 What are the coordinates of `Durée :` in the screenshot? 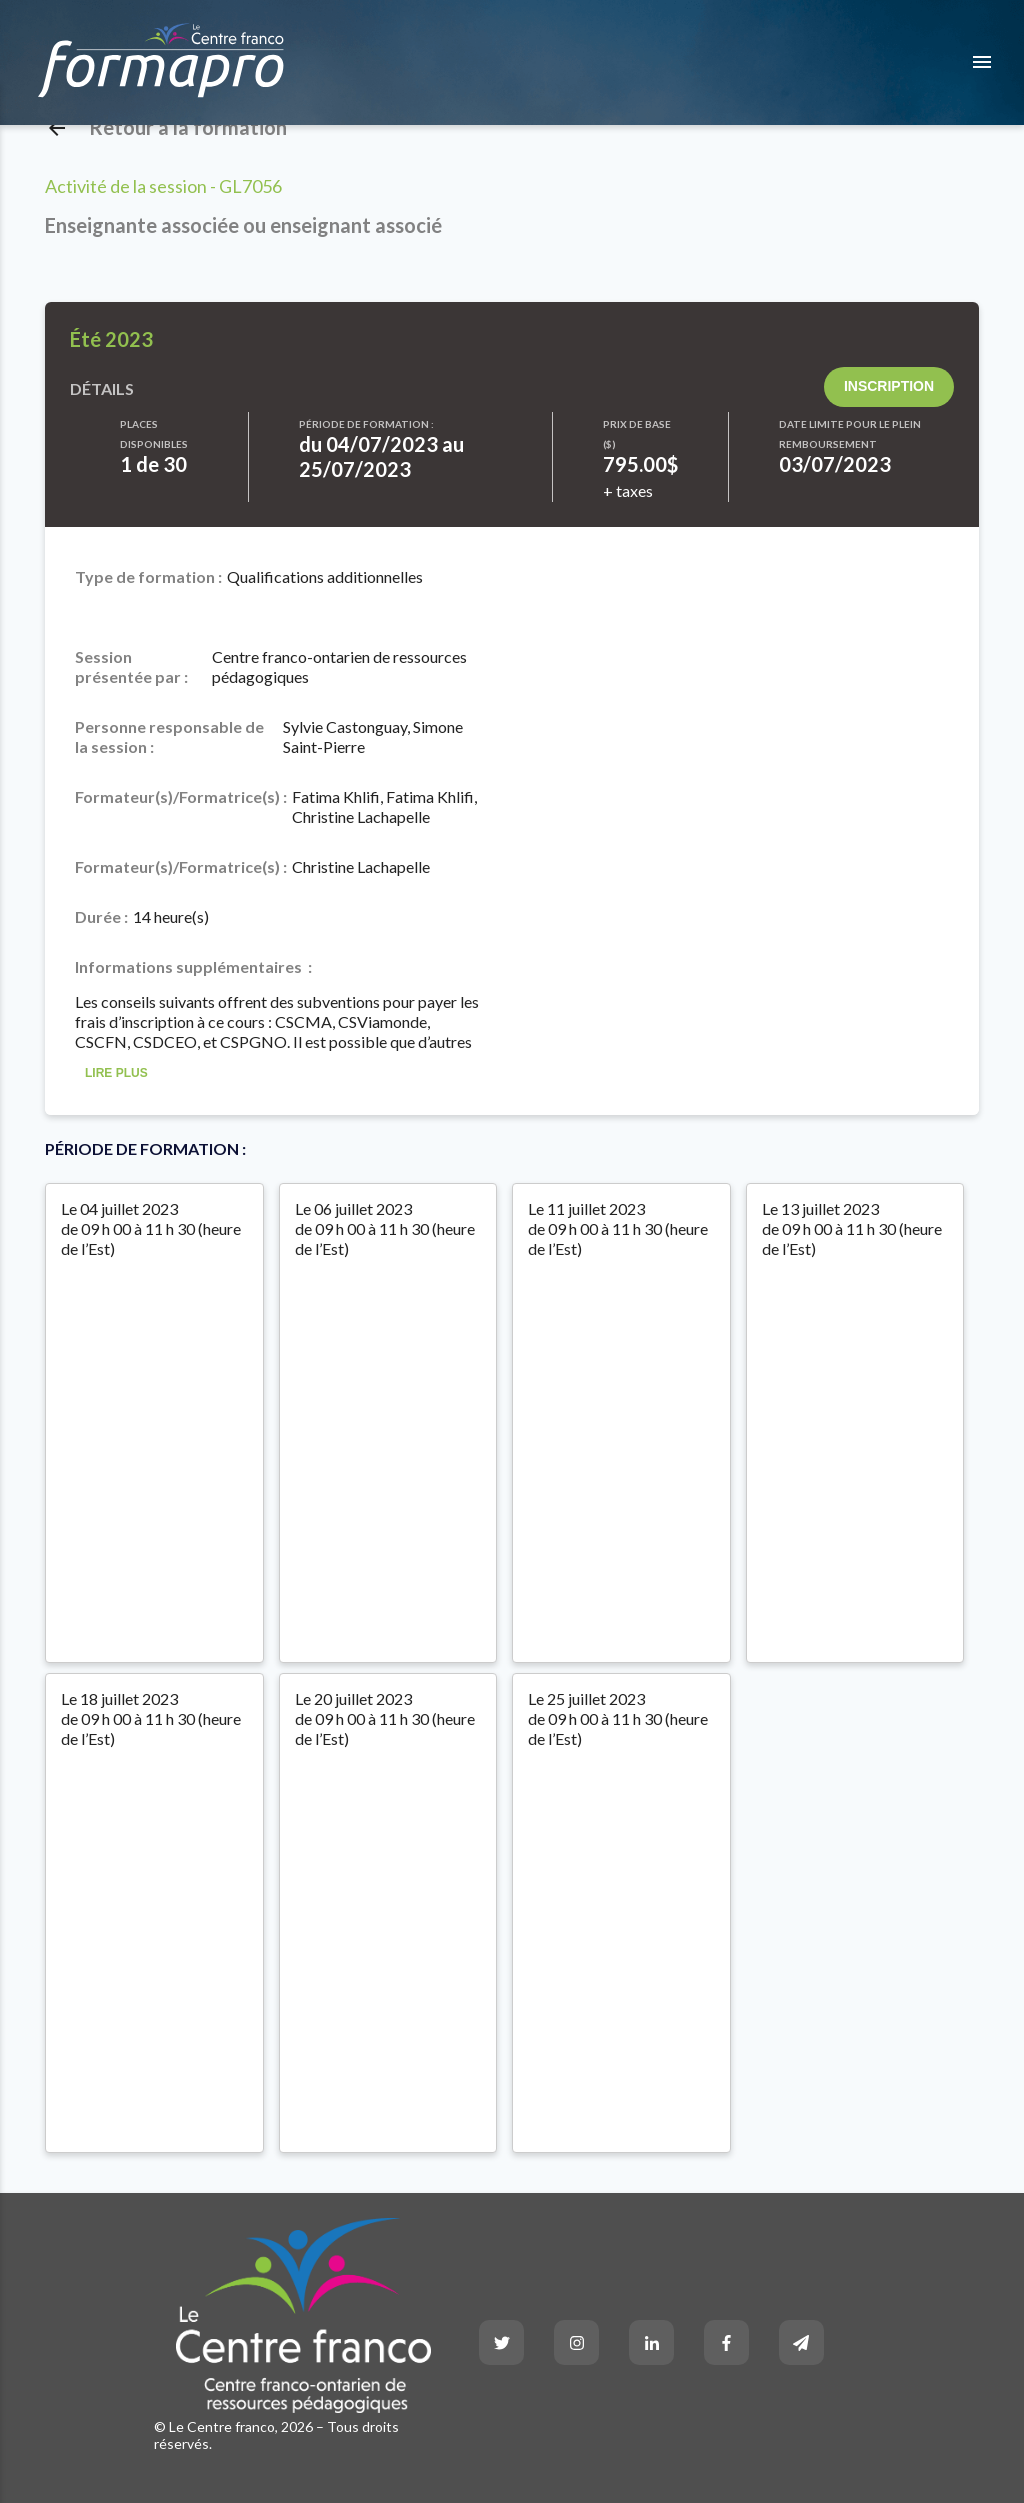 It's located at (101, 916).